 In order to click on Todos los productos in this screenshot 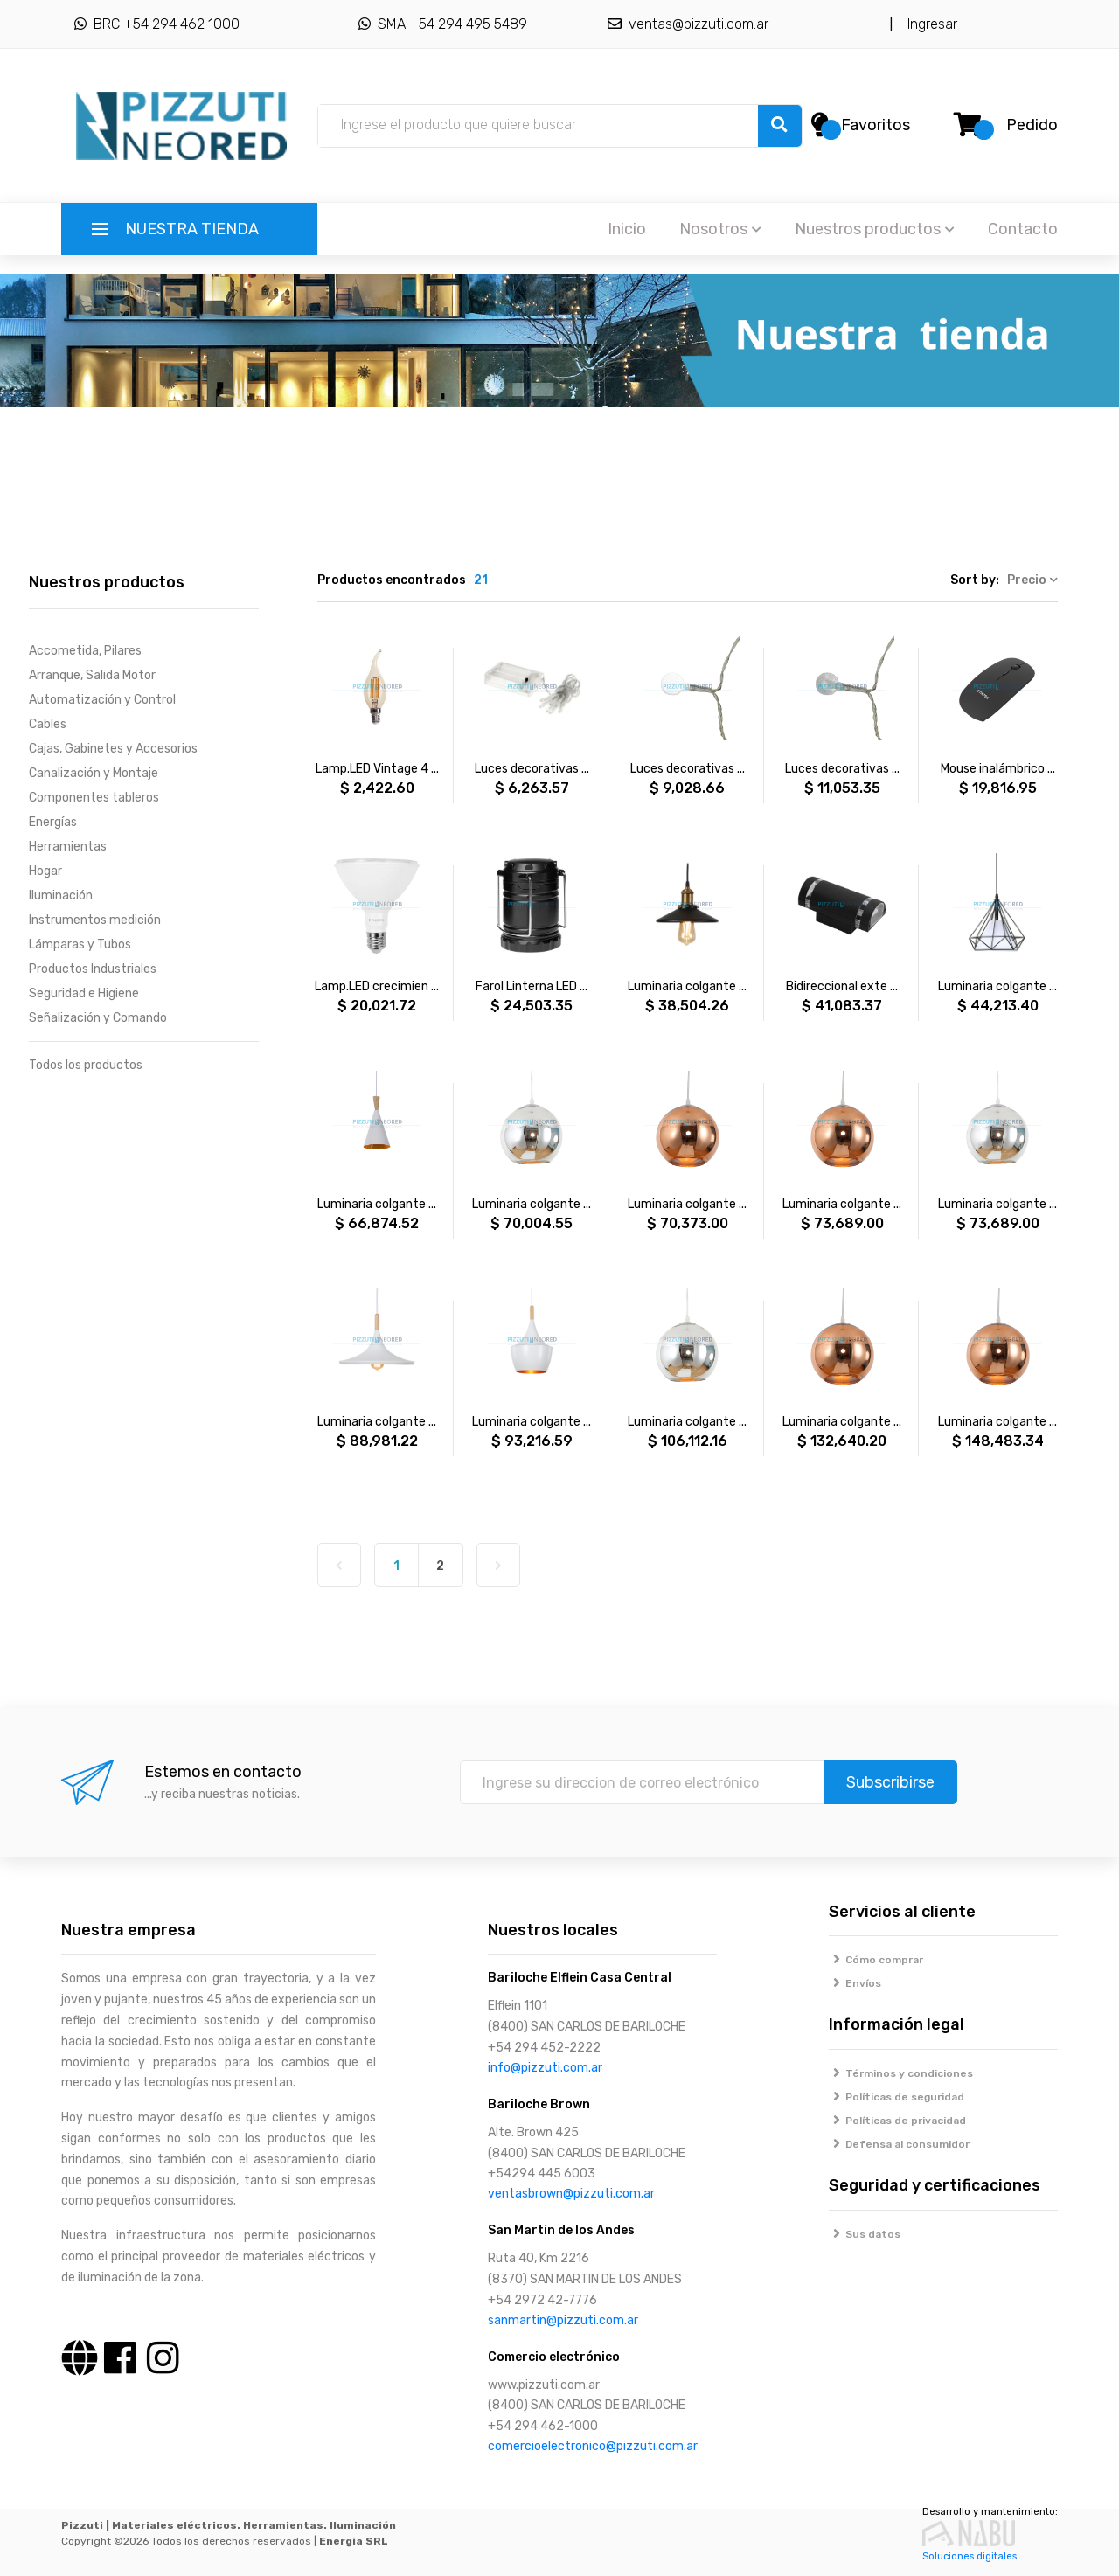, I will do `click(85, 1065)`.